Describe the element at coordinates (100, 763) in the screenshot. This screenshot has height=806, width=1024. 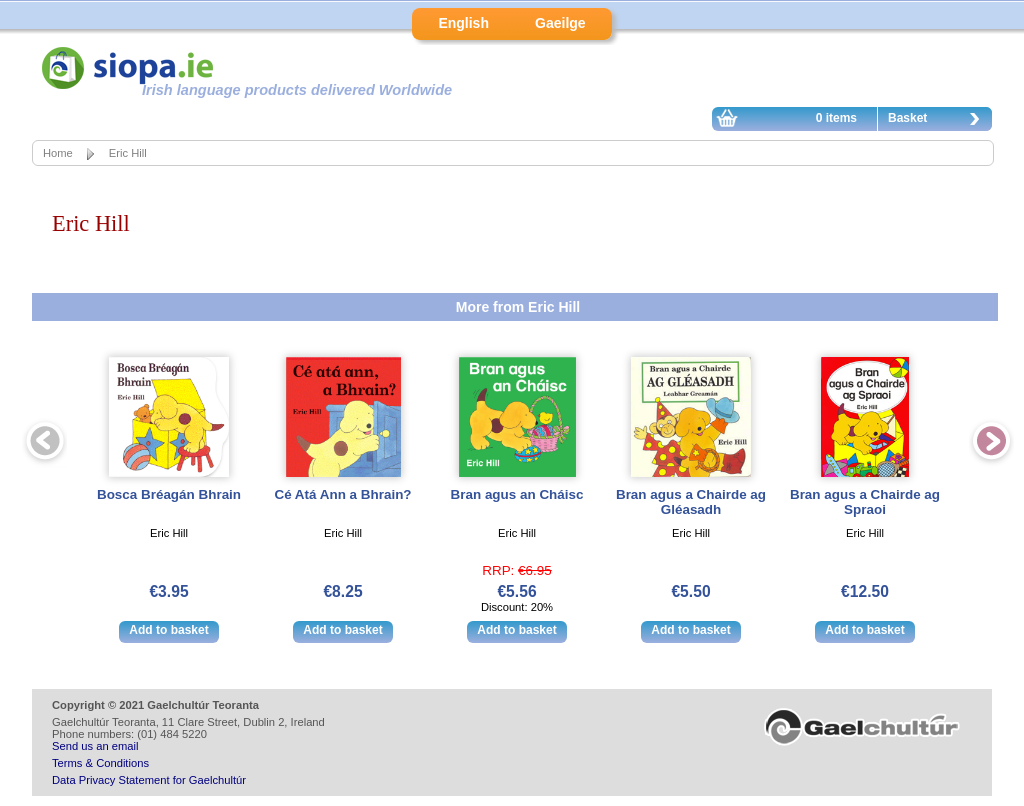
I see `Terms & Conditions` at that location.